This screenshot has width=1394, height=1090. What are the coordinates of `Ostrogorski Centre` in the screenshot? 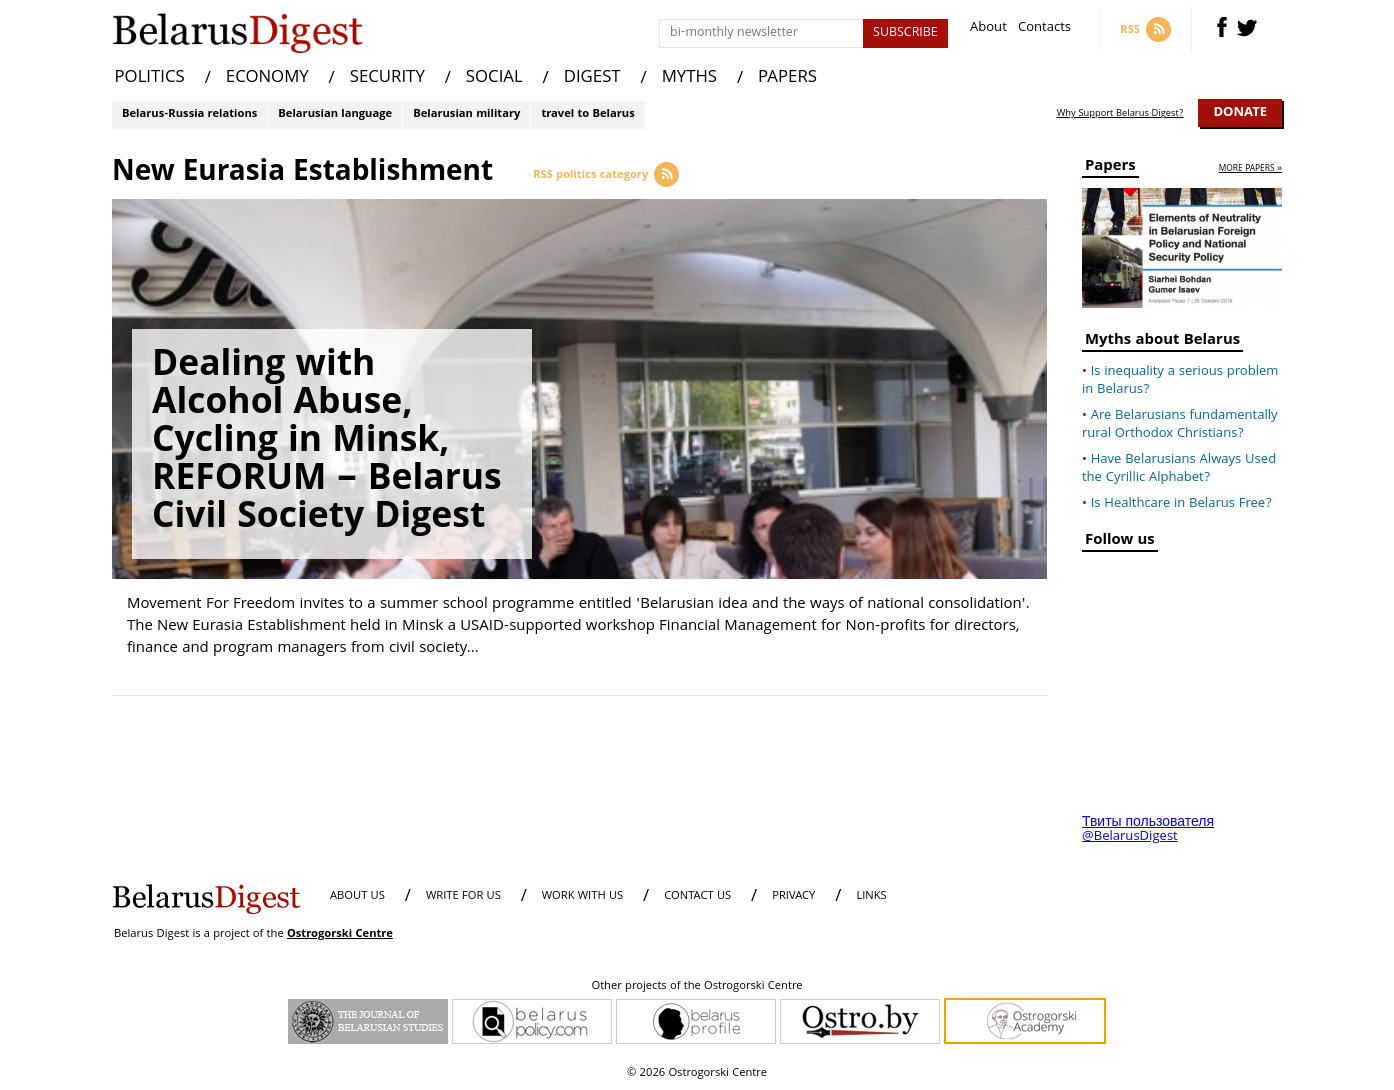 It's located at (340, 934).